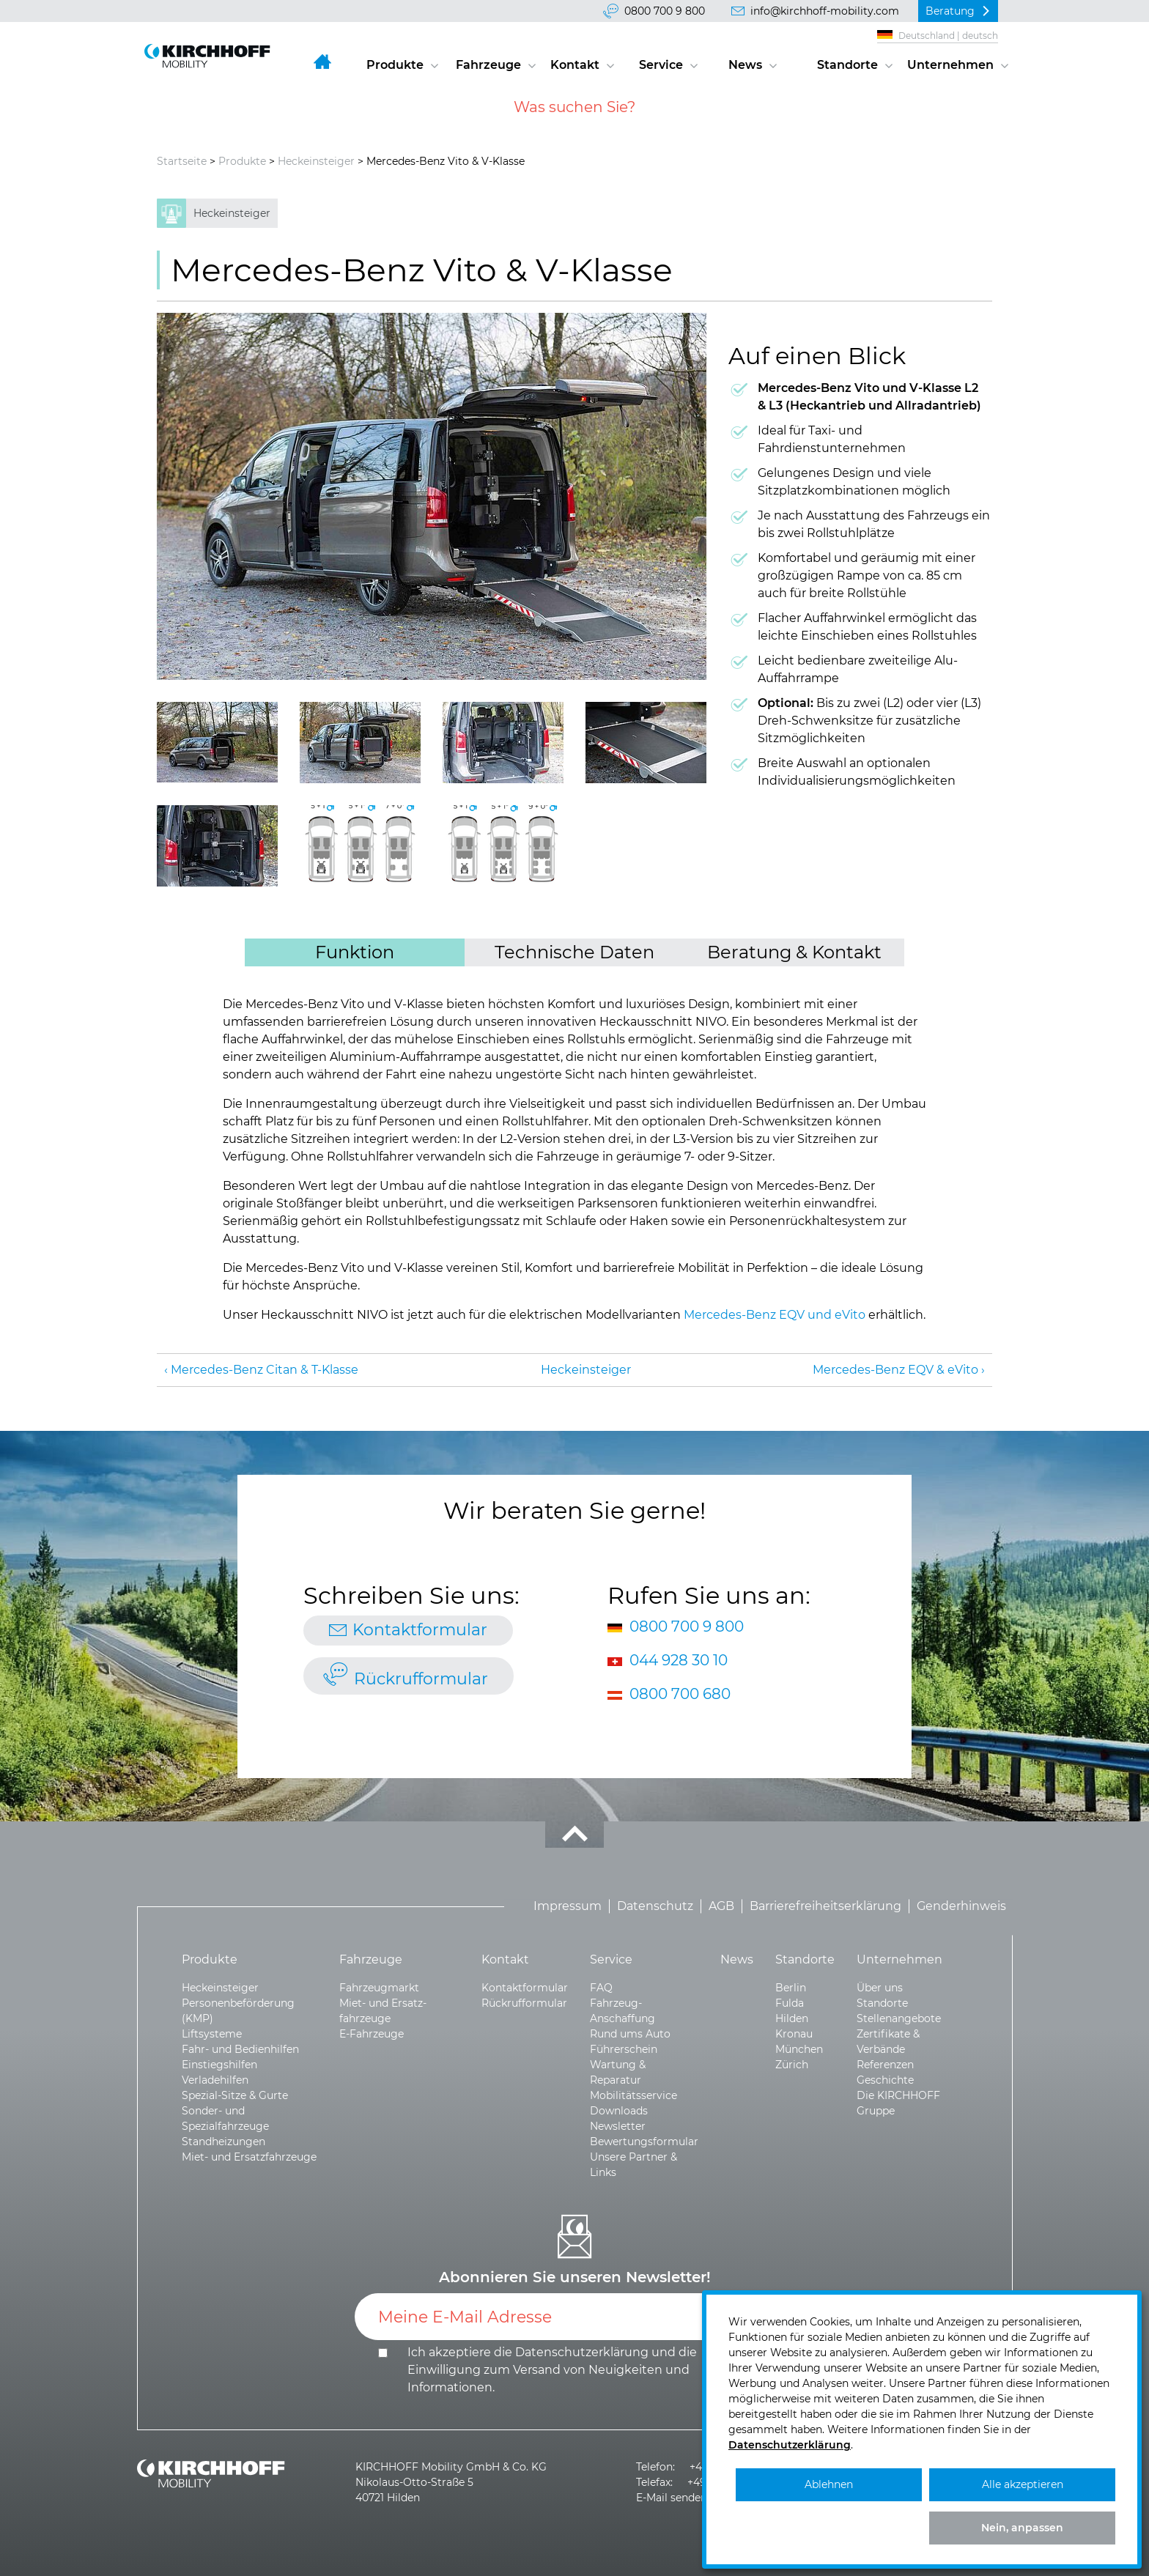 This screenshot has height=2576, width=1149. What do you see at coordinates (419, 1630) in the screenshot?
I see `Kontaktformular` at bounding box center [419, 1630].